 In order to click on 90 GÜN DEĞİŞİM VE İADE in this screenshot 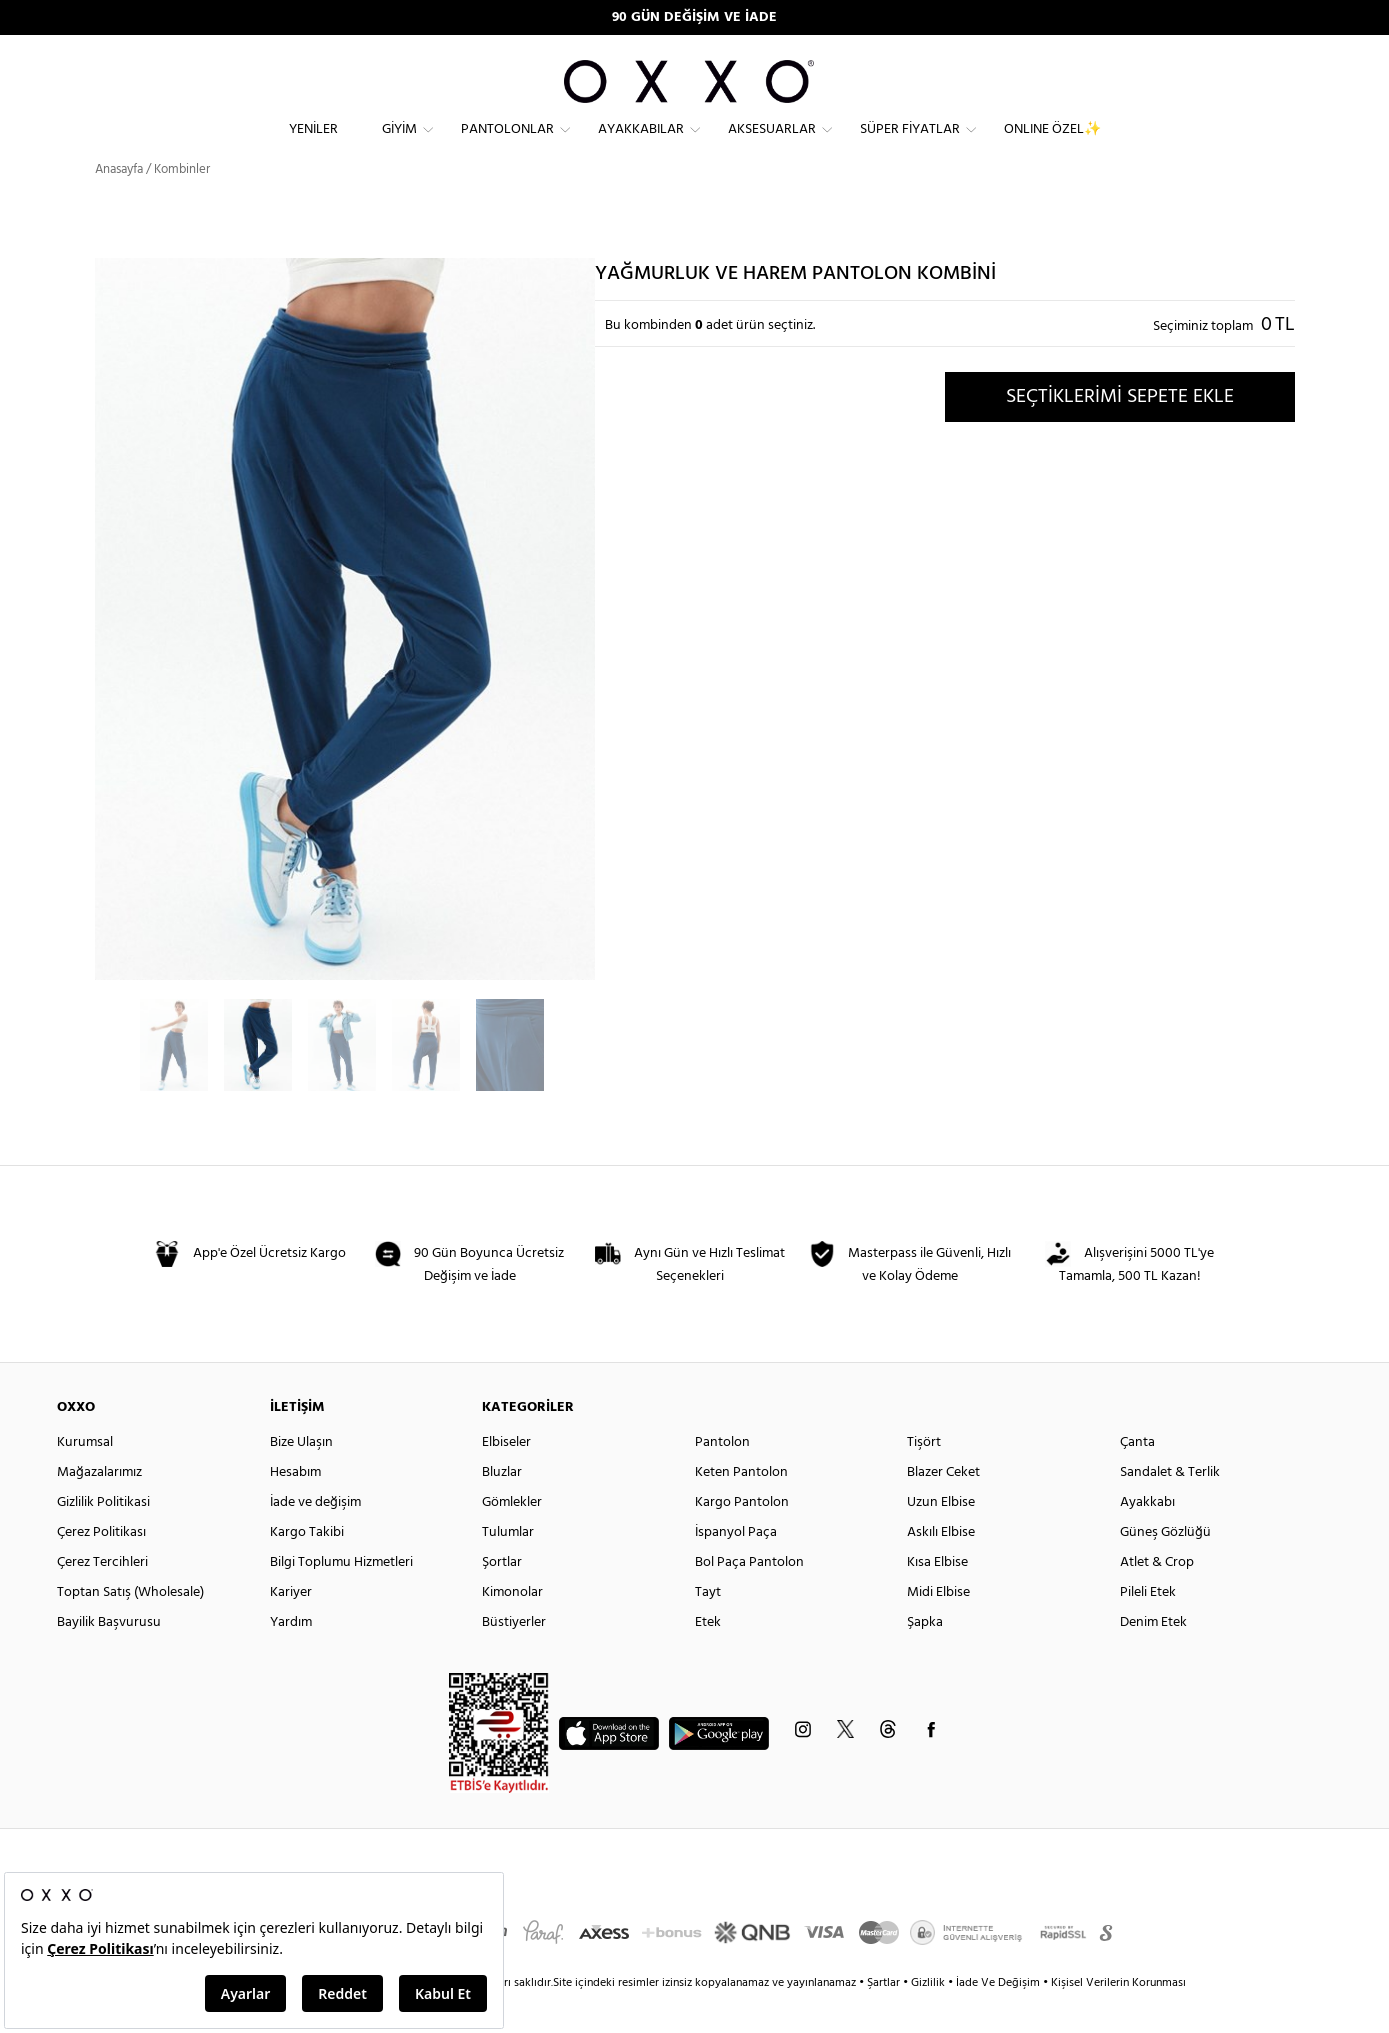, I will do `click(694, 17)`.